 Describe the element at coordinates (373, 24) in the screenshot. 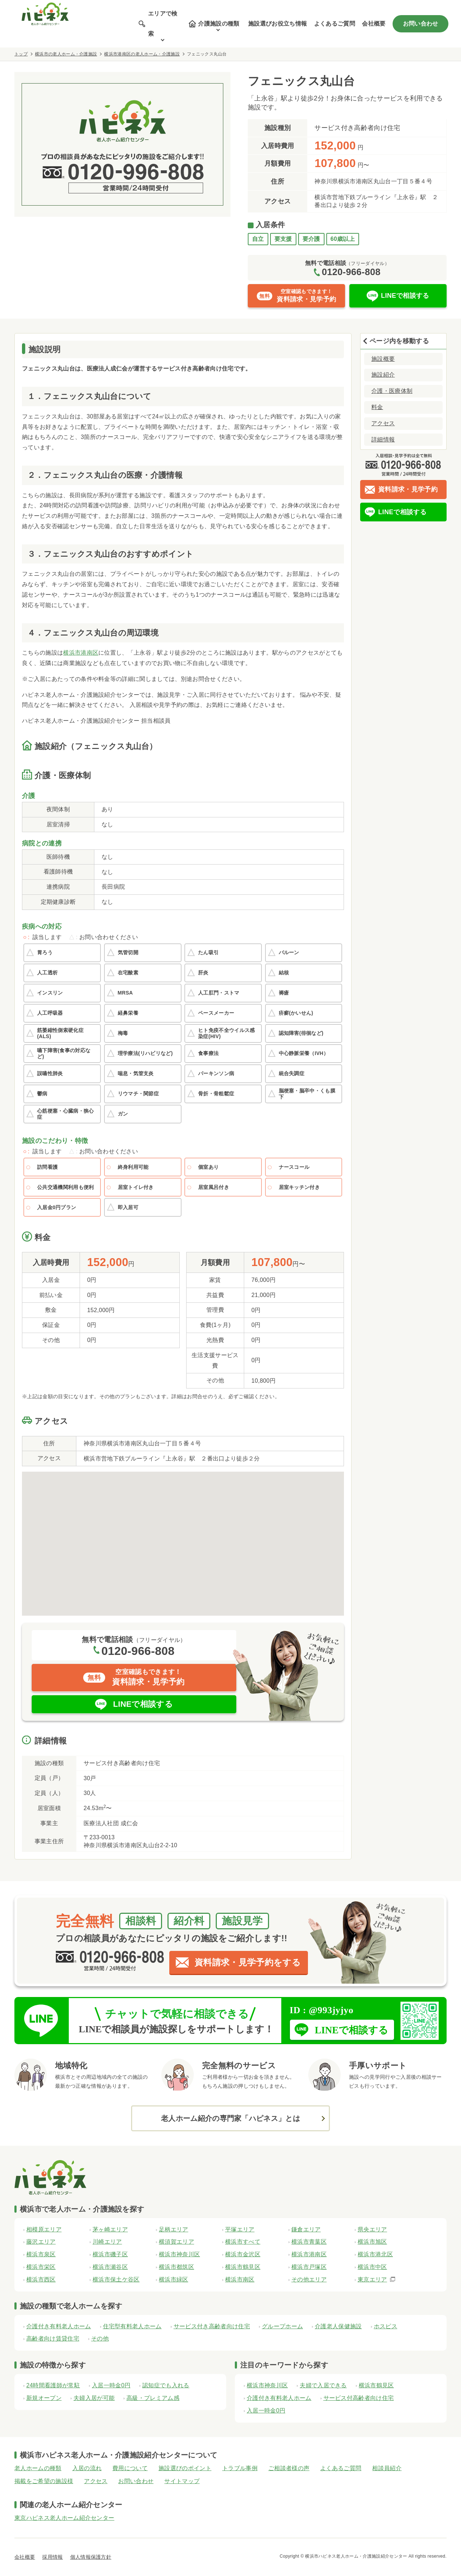

I see `会社概要` at that location.